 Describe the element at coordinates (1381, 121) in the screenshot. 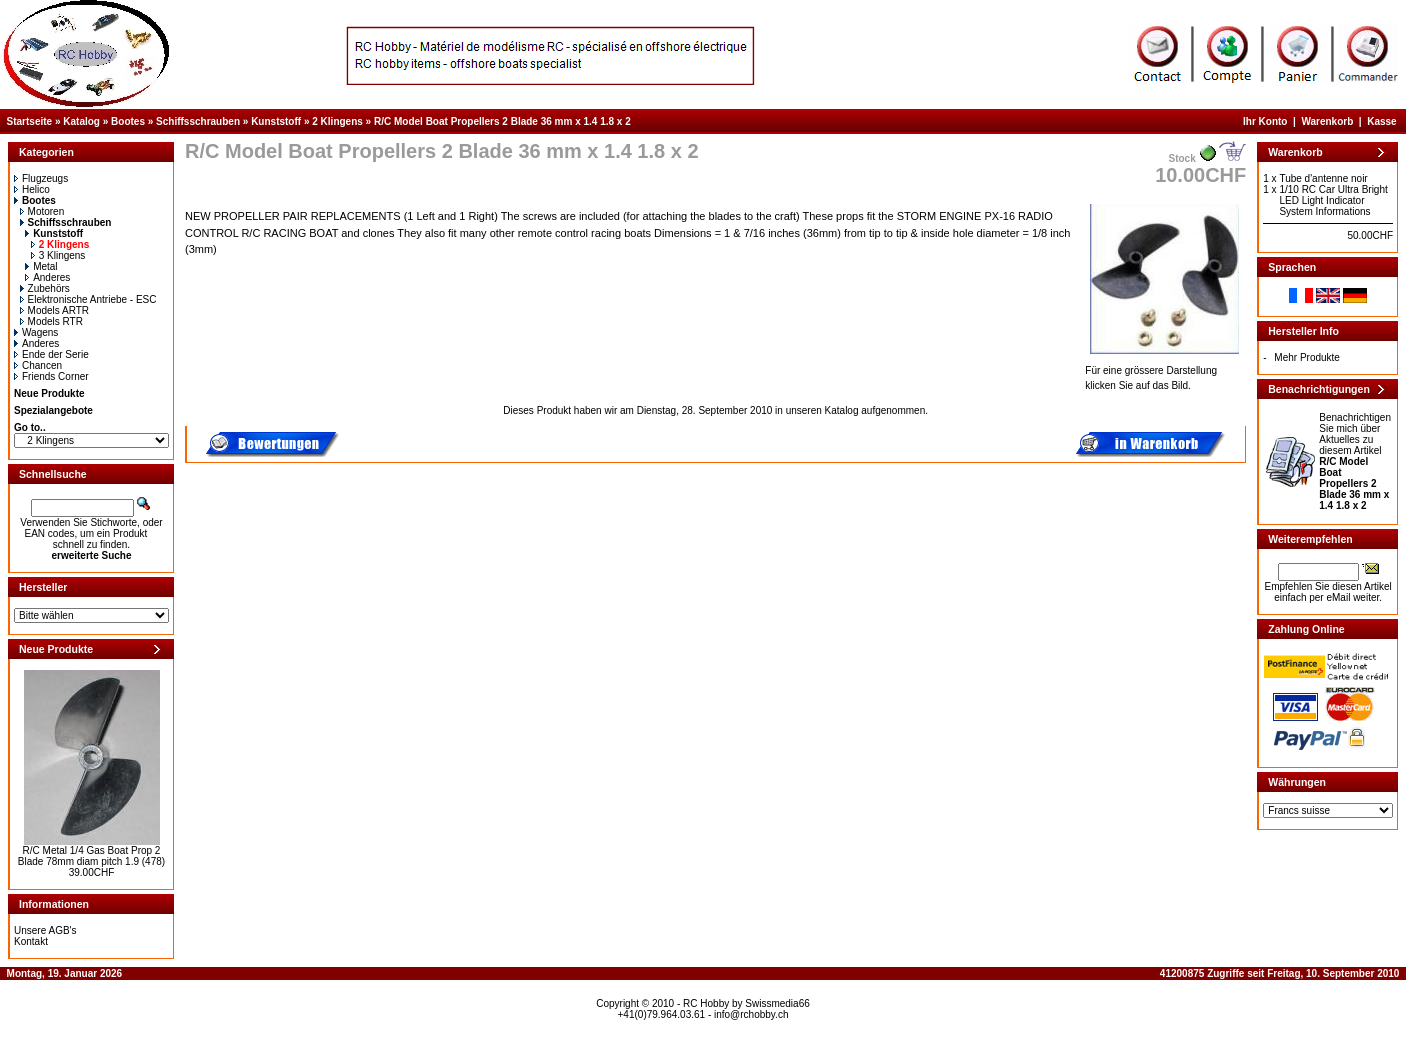

I see `Kasse` at that location.